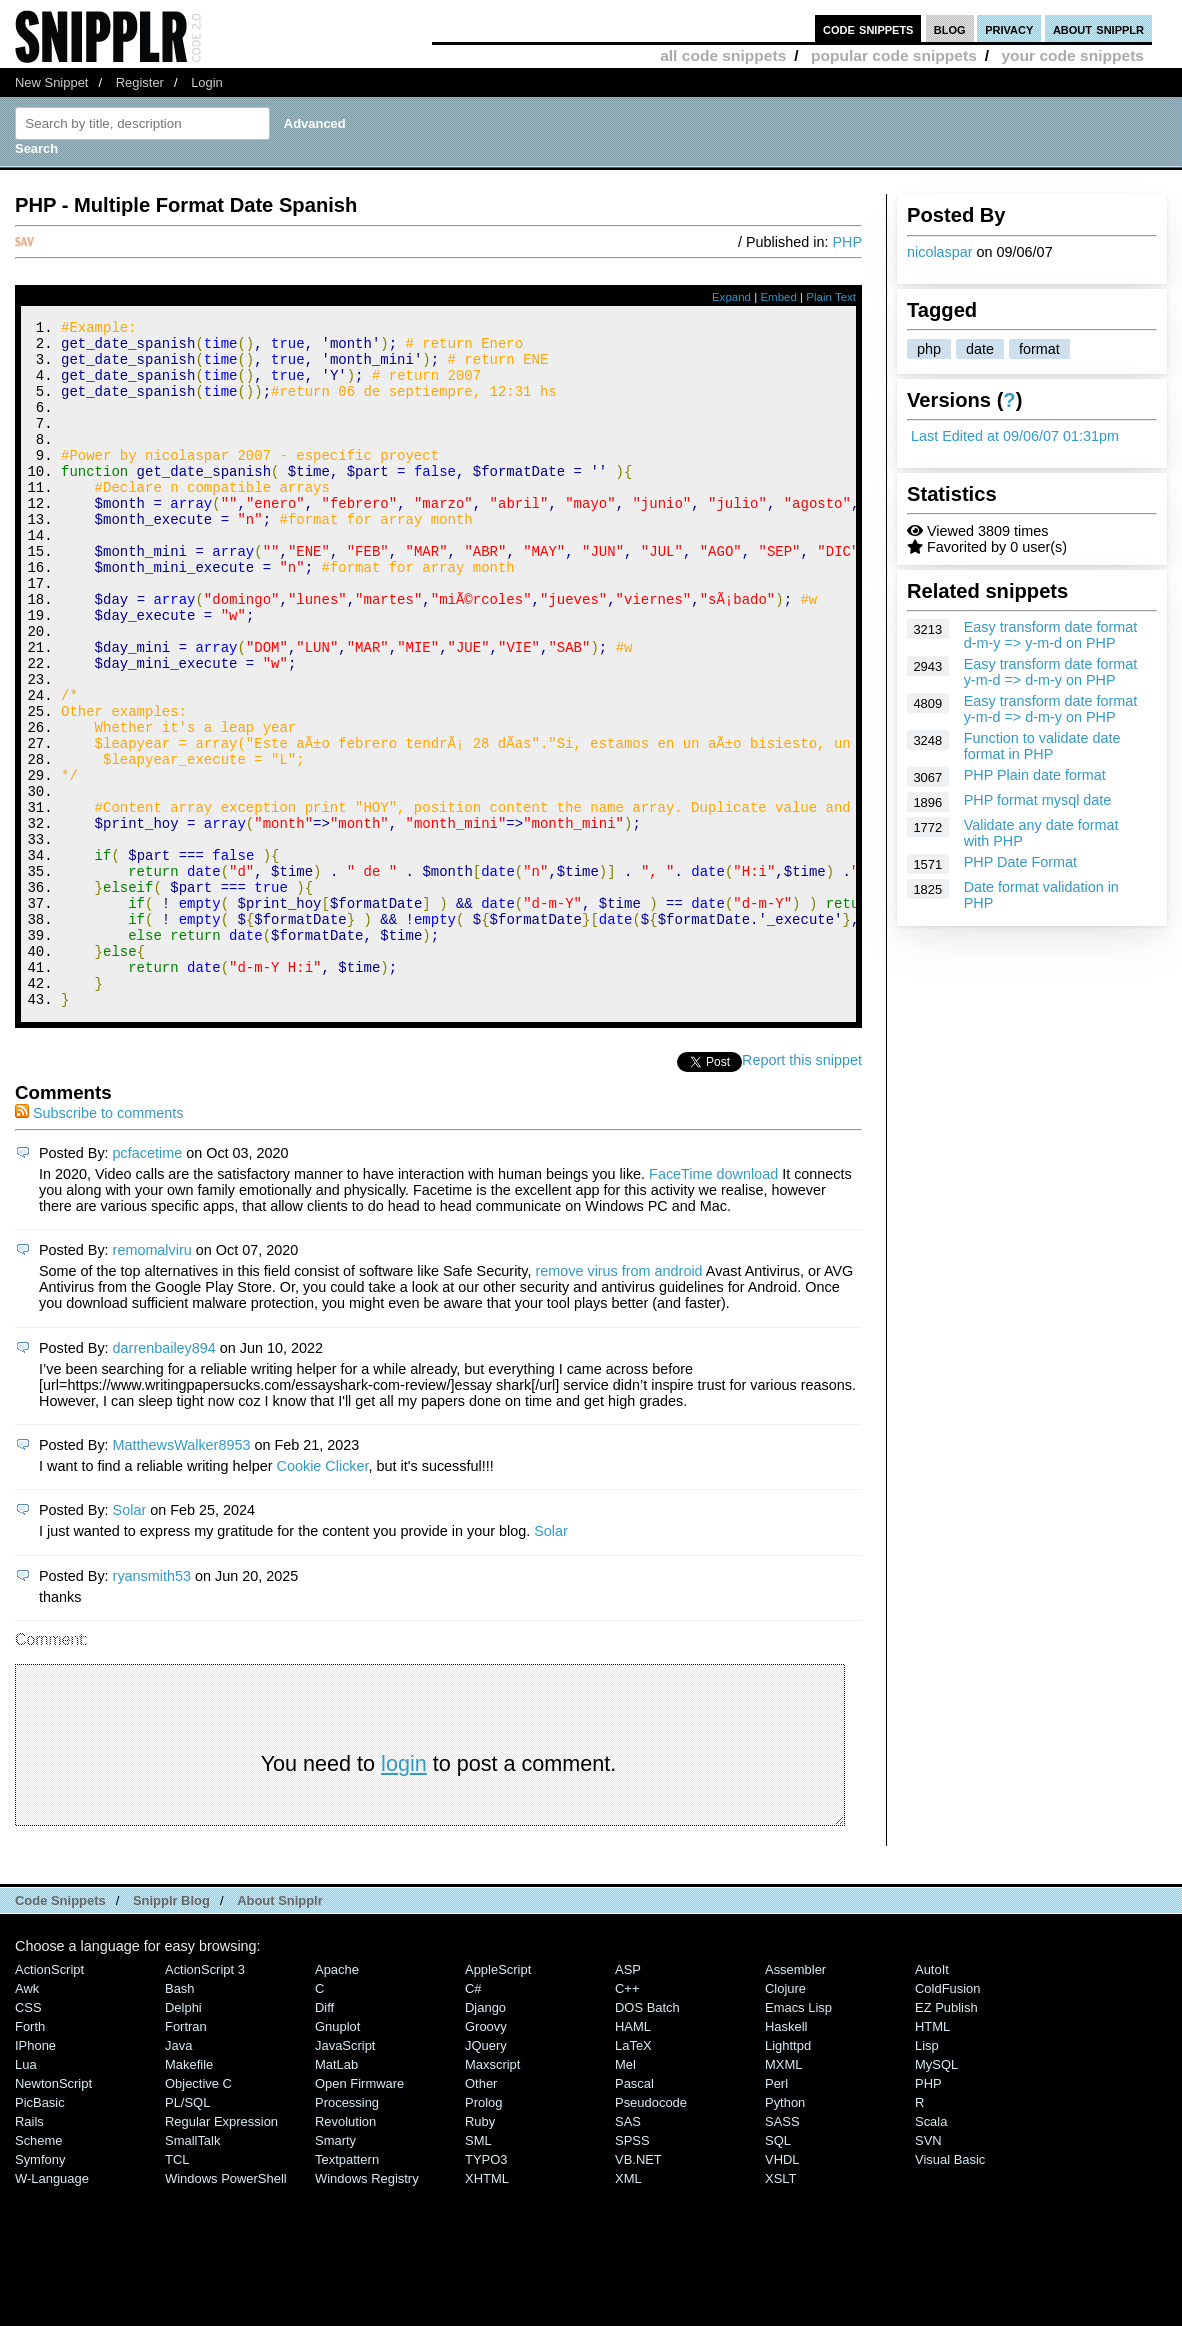 This screenshot has width=1182, height=2326. Describe the element at coordinates (481, 2212) in the screenshot. I see `Other` at that location.